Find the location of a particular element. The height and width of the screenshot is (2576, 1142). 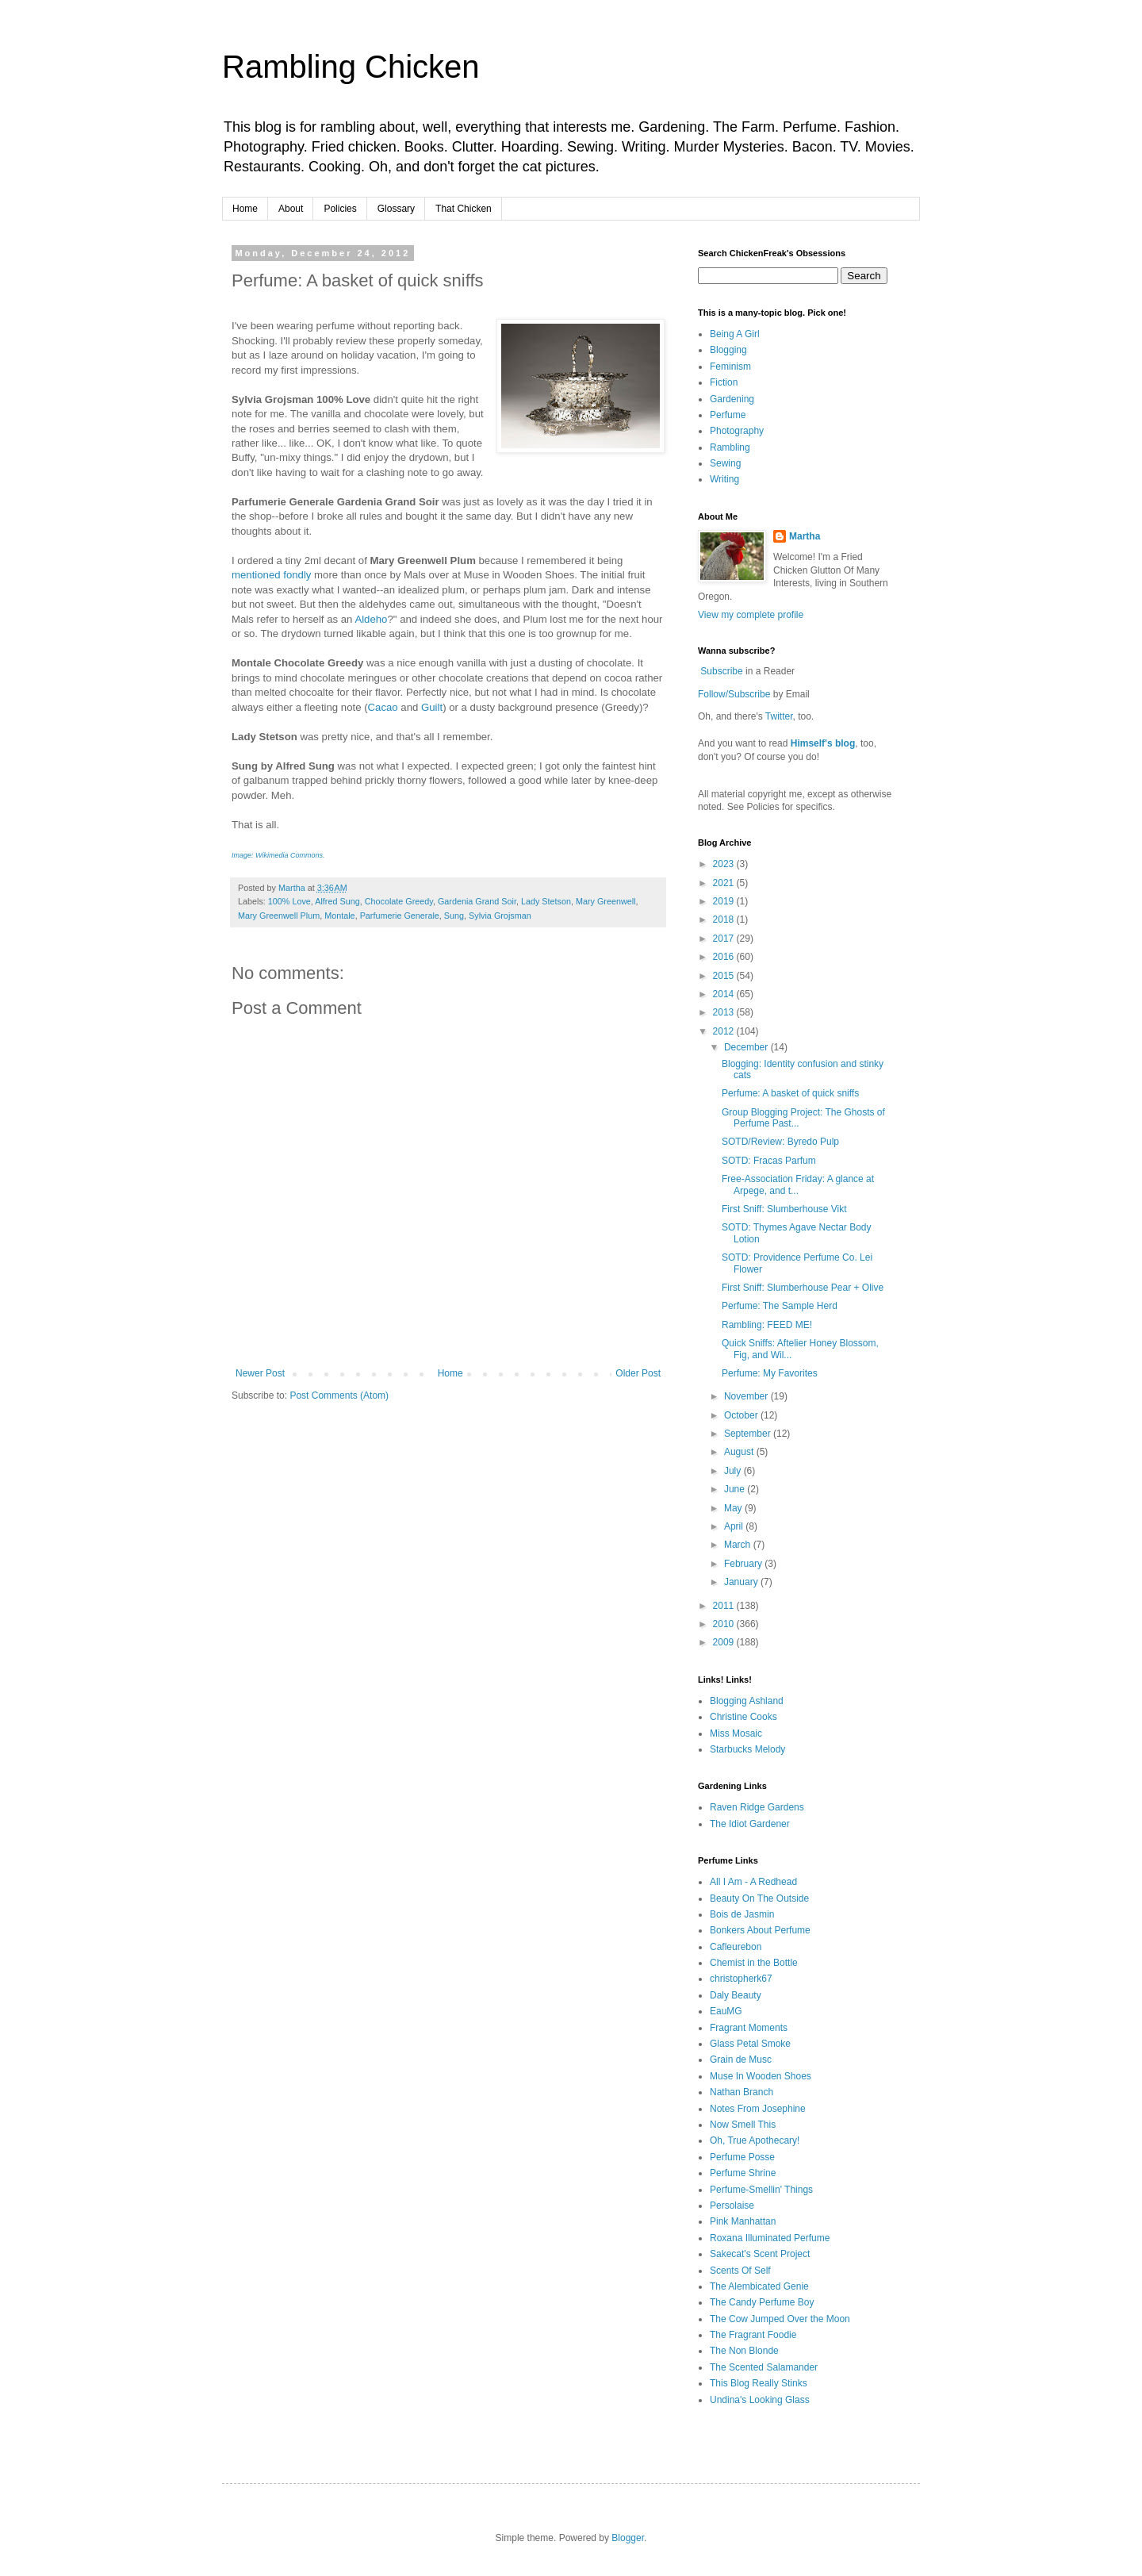

All I Am - A Redhead is located at coordinates (753, 1881).